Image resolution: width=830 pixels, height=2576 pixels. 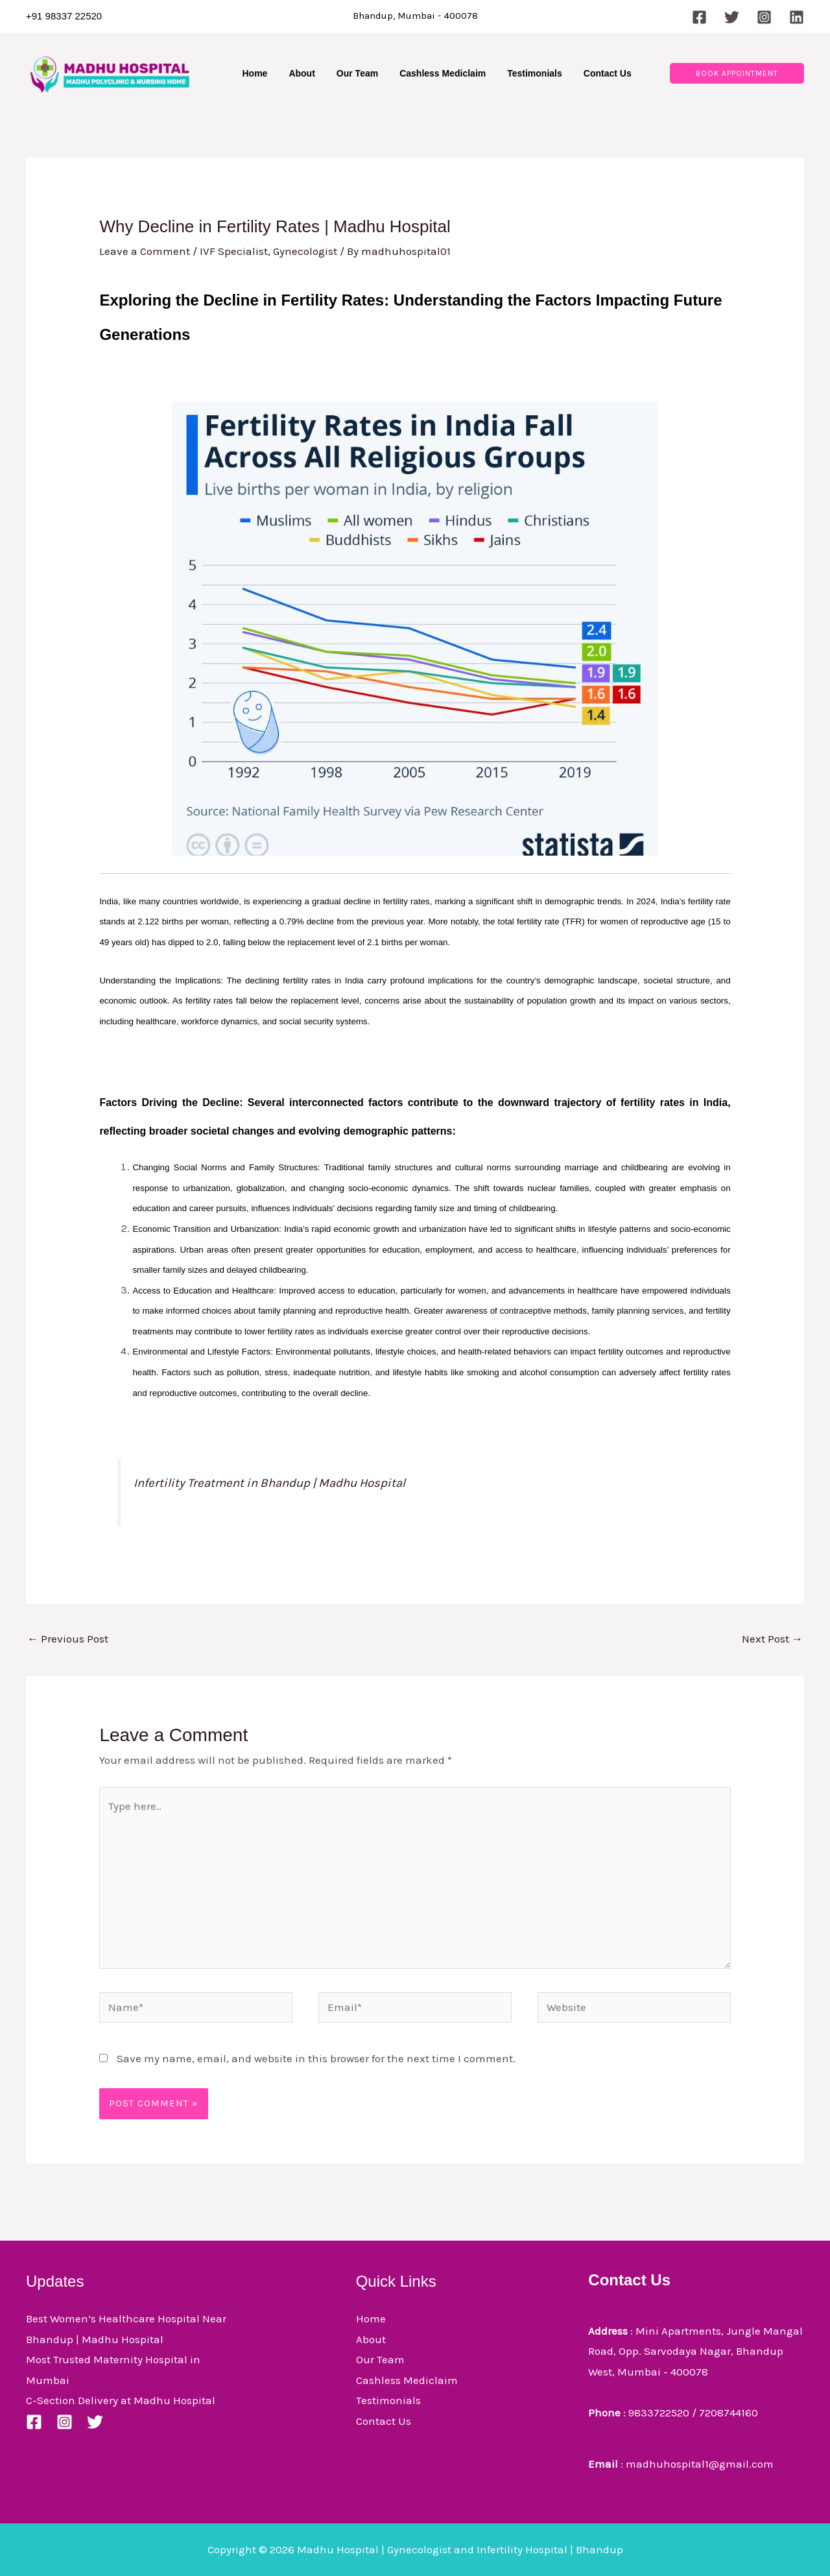 What do you see at coordinates (407, 2380) in the screenshot?
I see `Cashless Mediclaim` at bounding box center [407, 2380].